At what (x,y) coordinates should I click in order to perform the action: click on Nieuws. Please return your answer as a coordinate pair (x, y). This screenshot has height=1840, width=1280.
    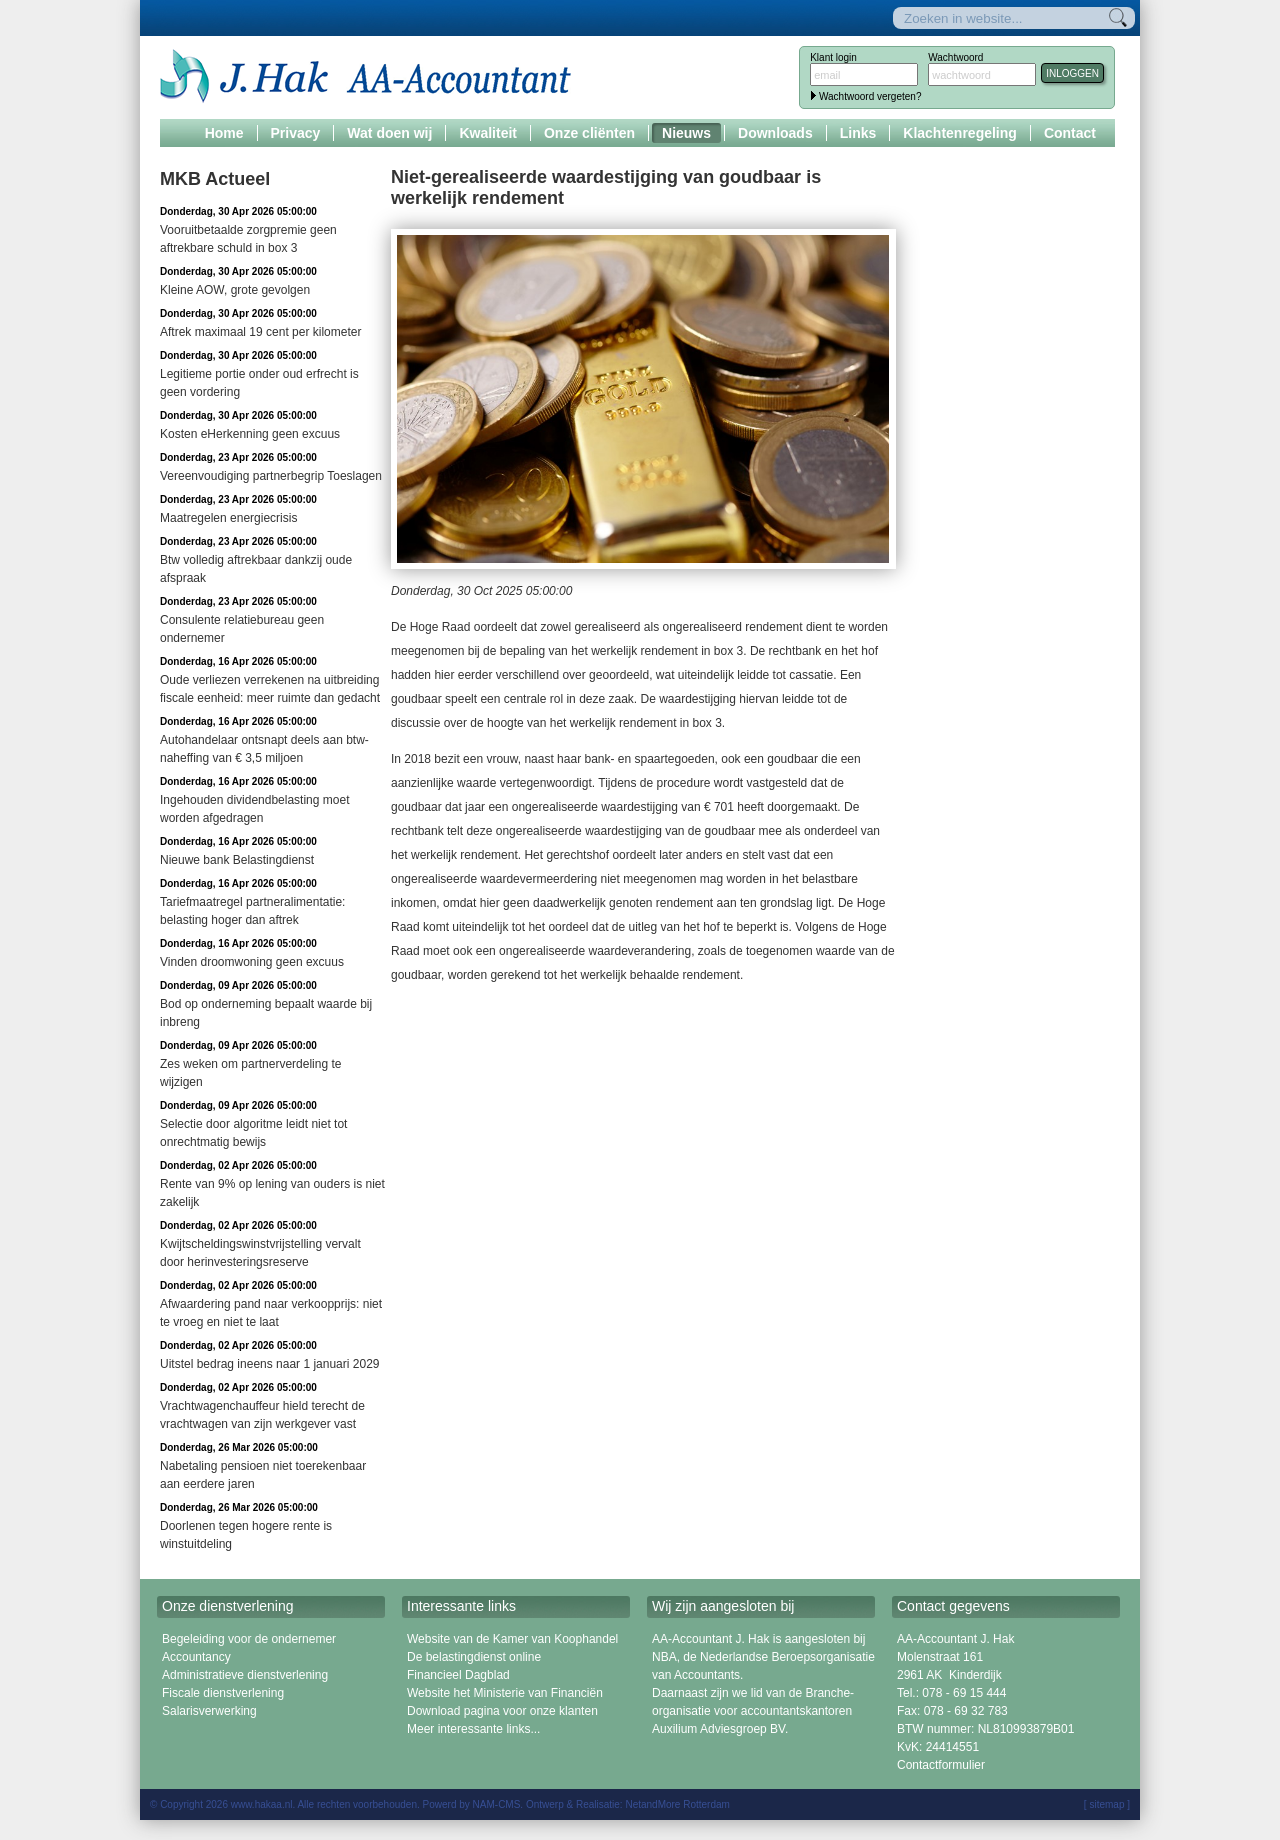
    Looking at the image, I should click on (686, 133).